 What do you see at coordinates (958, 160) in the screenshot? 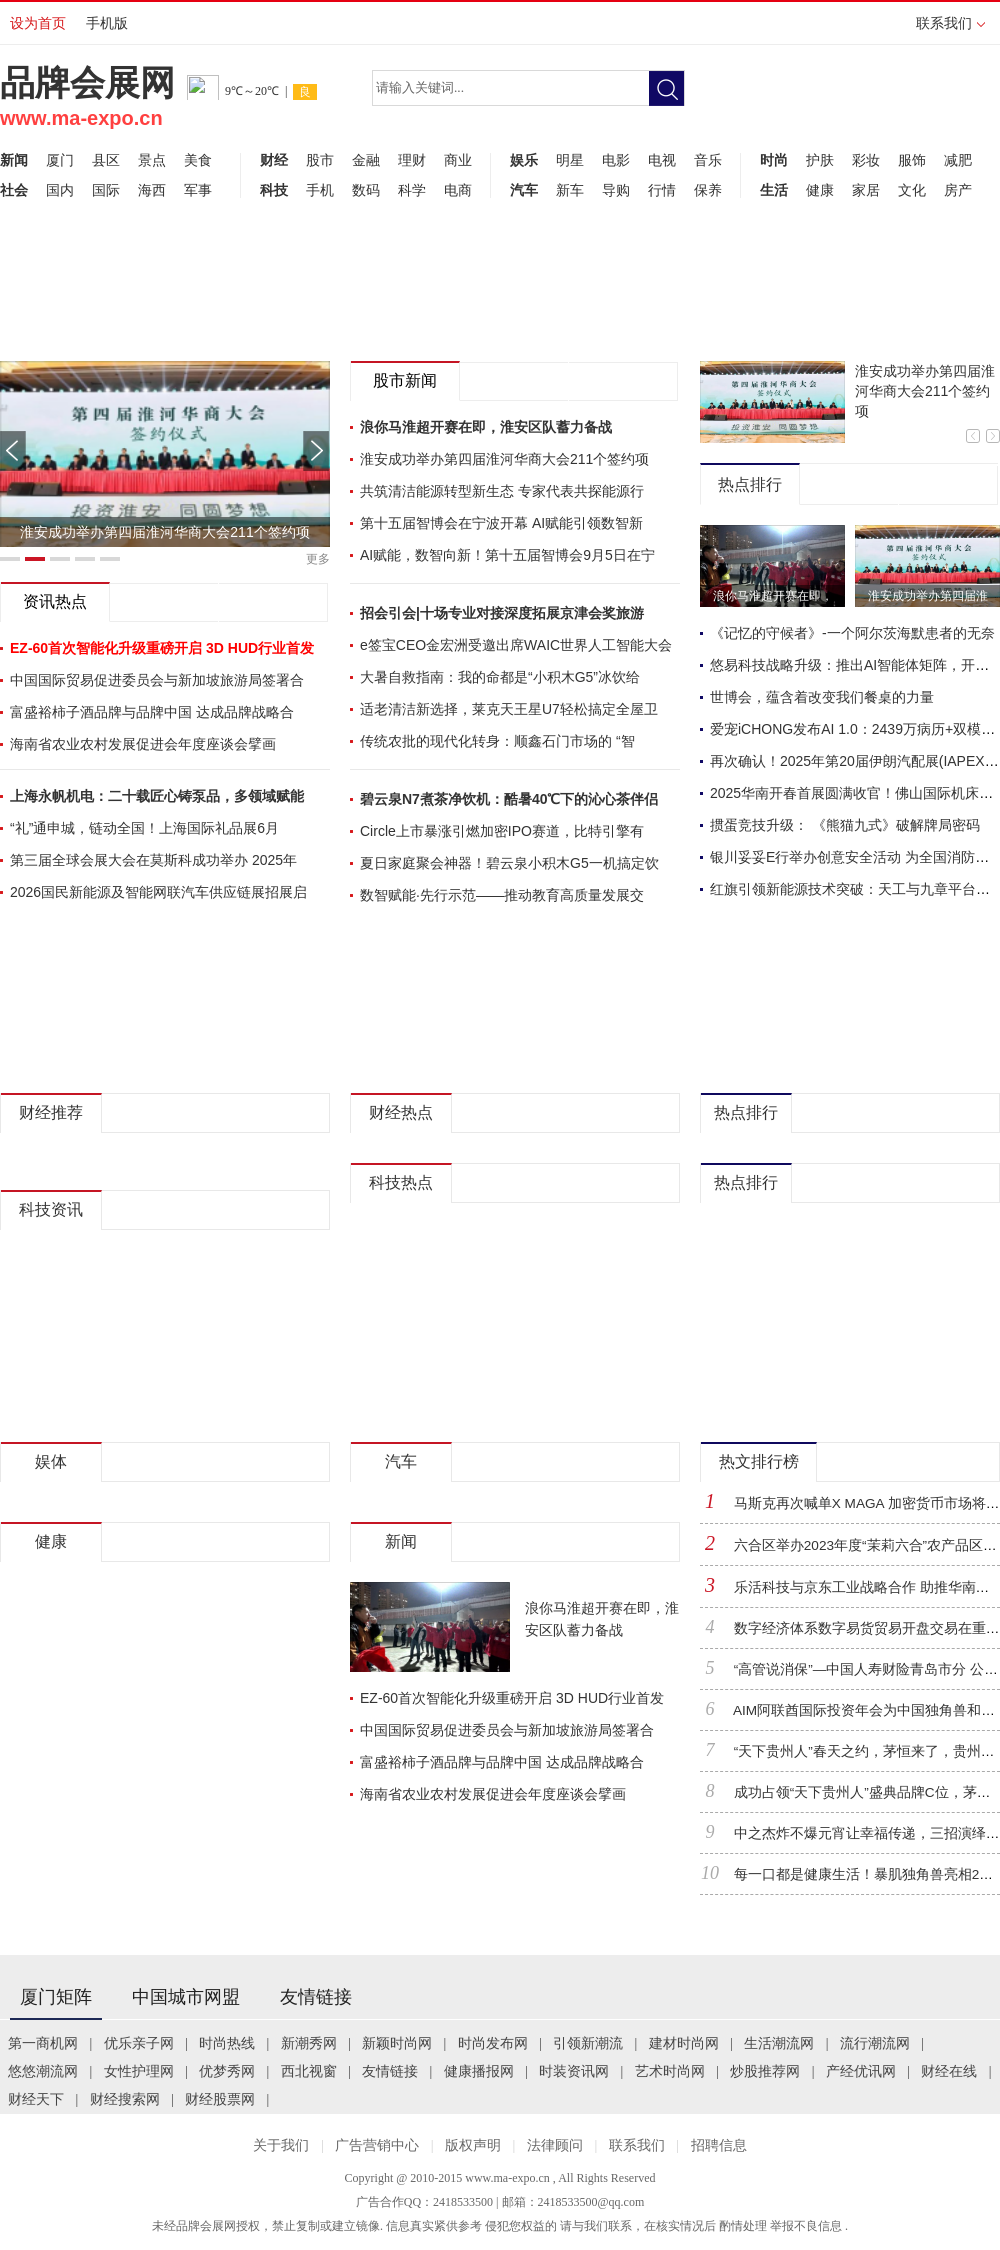
I see `减肥` at bounding box center [958, 160].